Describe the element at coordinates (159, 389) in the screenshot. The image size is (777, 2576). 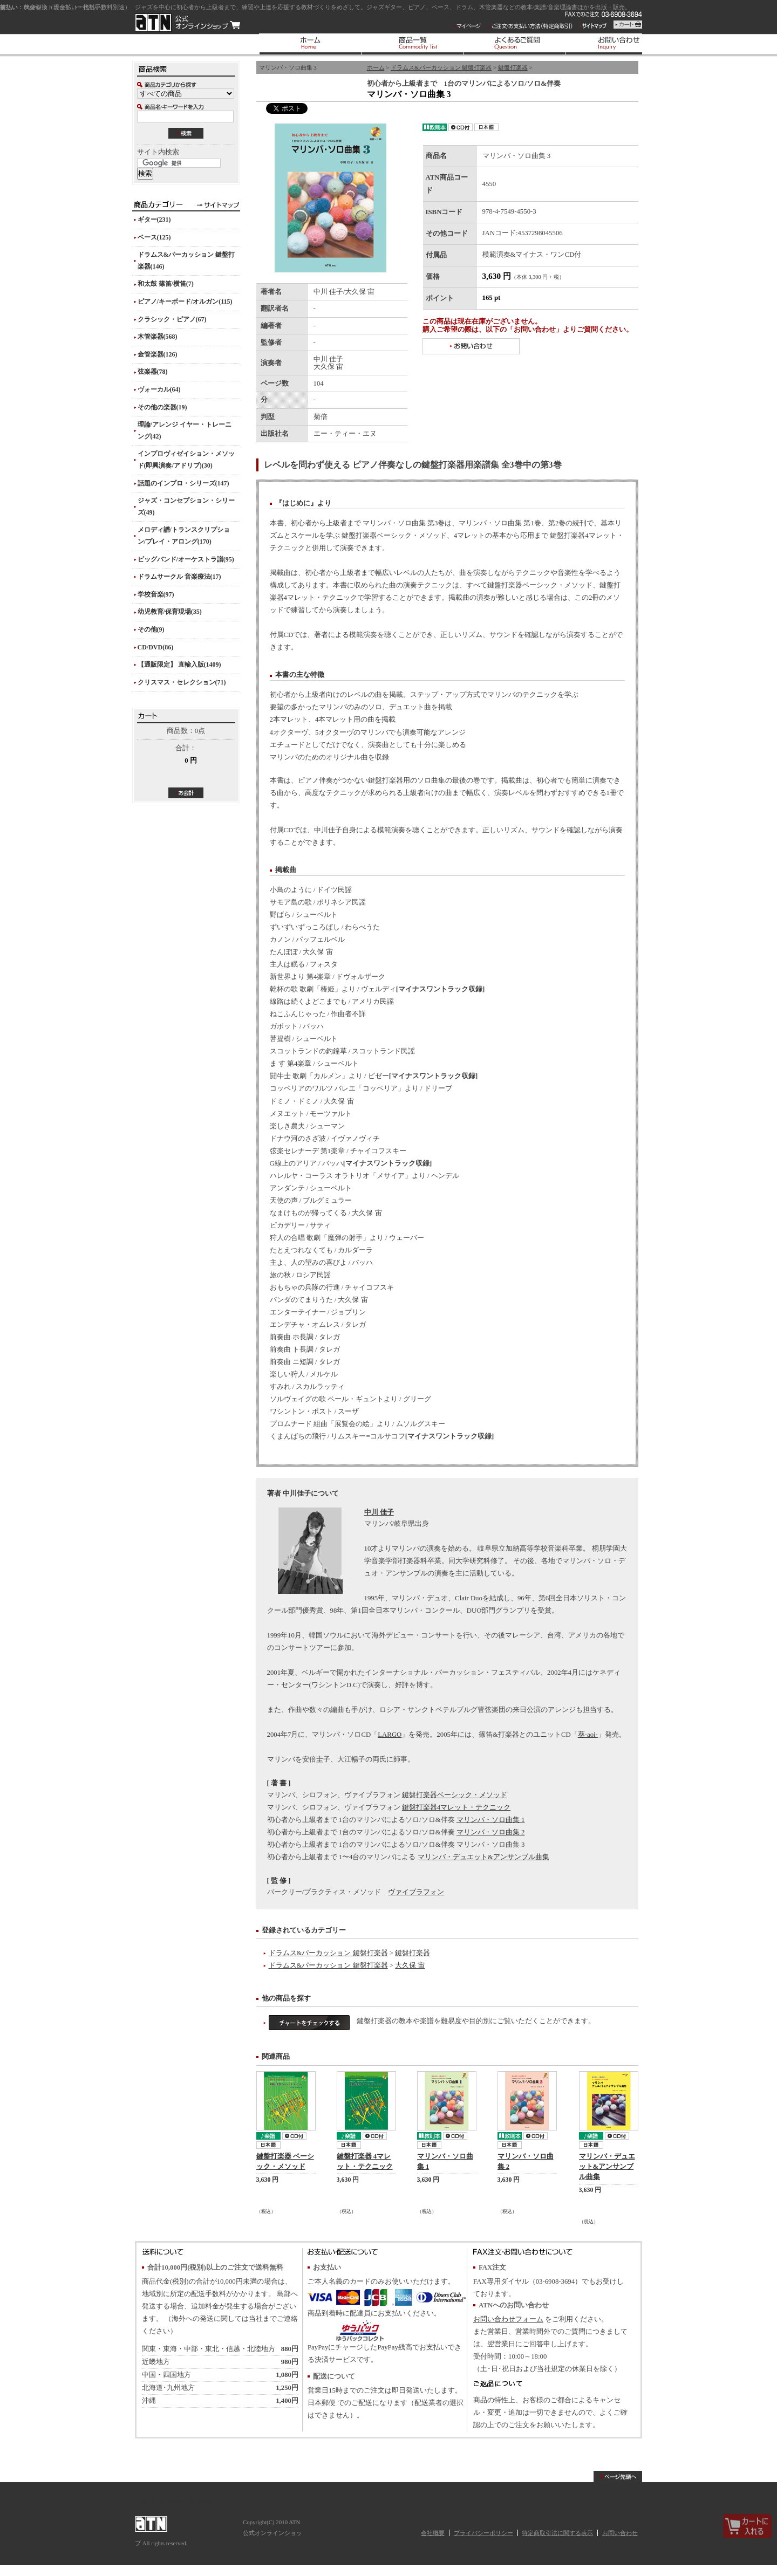
I see `ヴォーカル(64)` at that location.